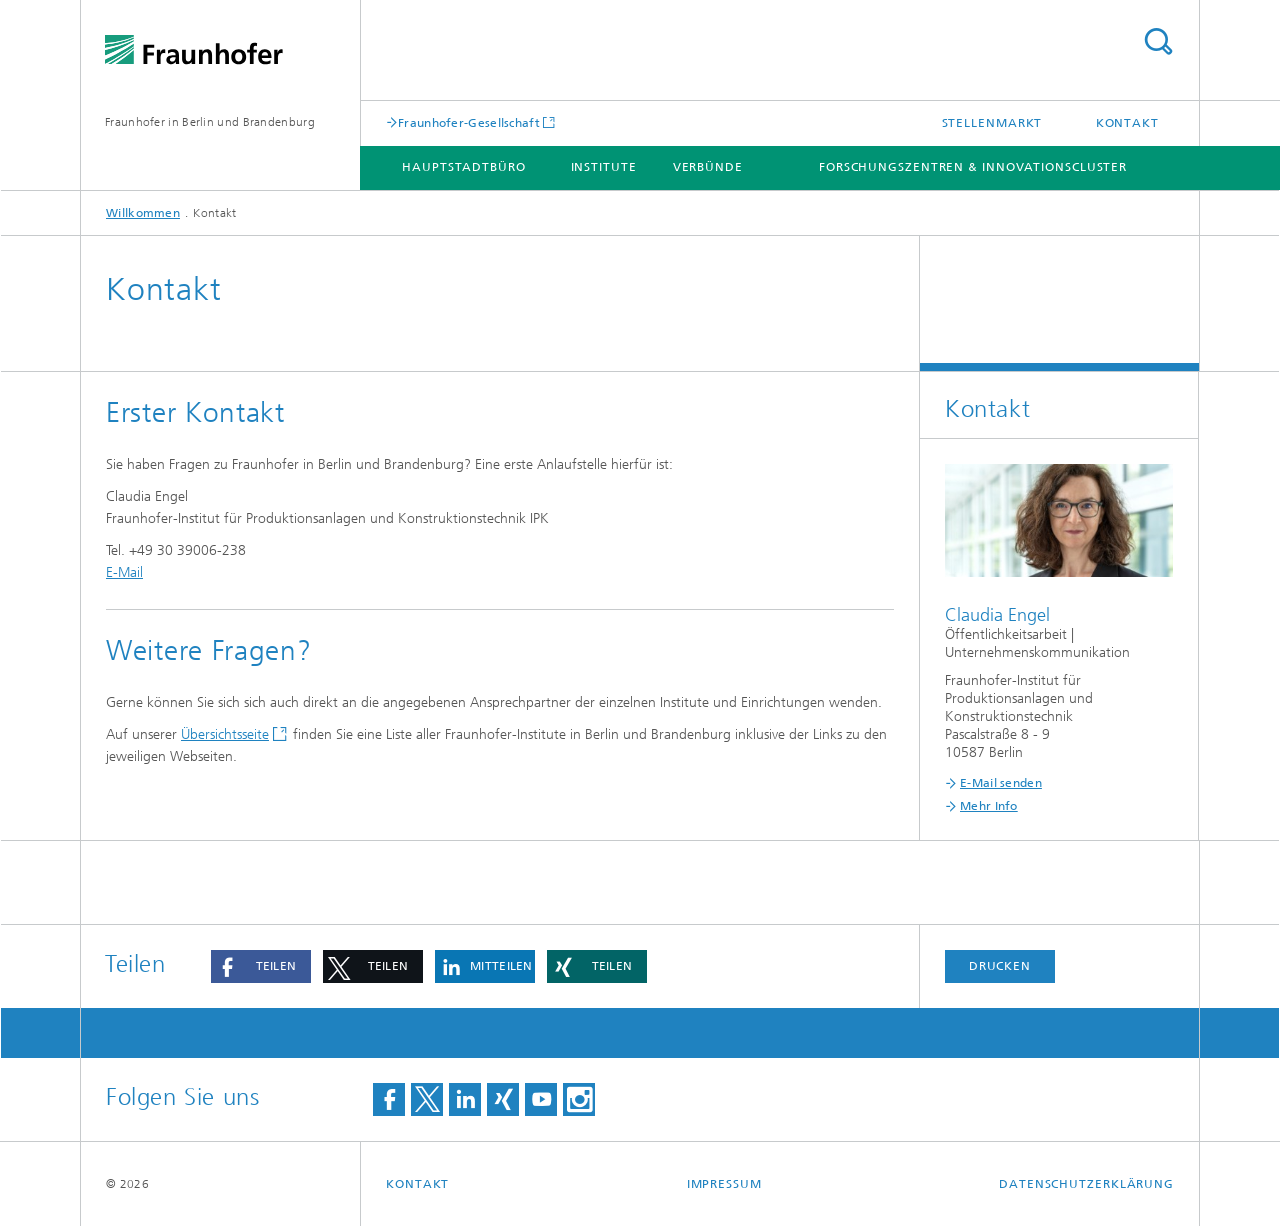 The width and height of the screenshot is (1280, 1226). I want to click on Fraunhofer in Berlin und Brandenburg, so click(210, 122).